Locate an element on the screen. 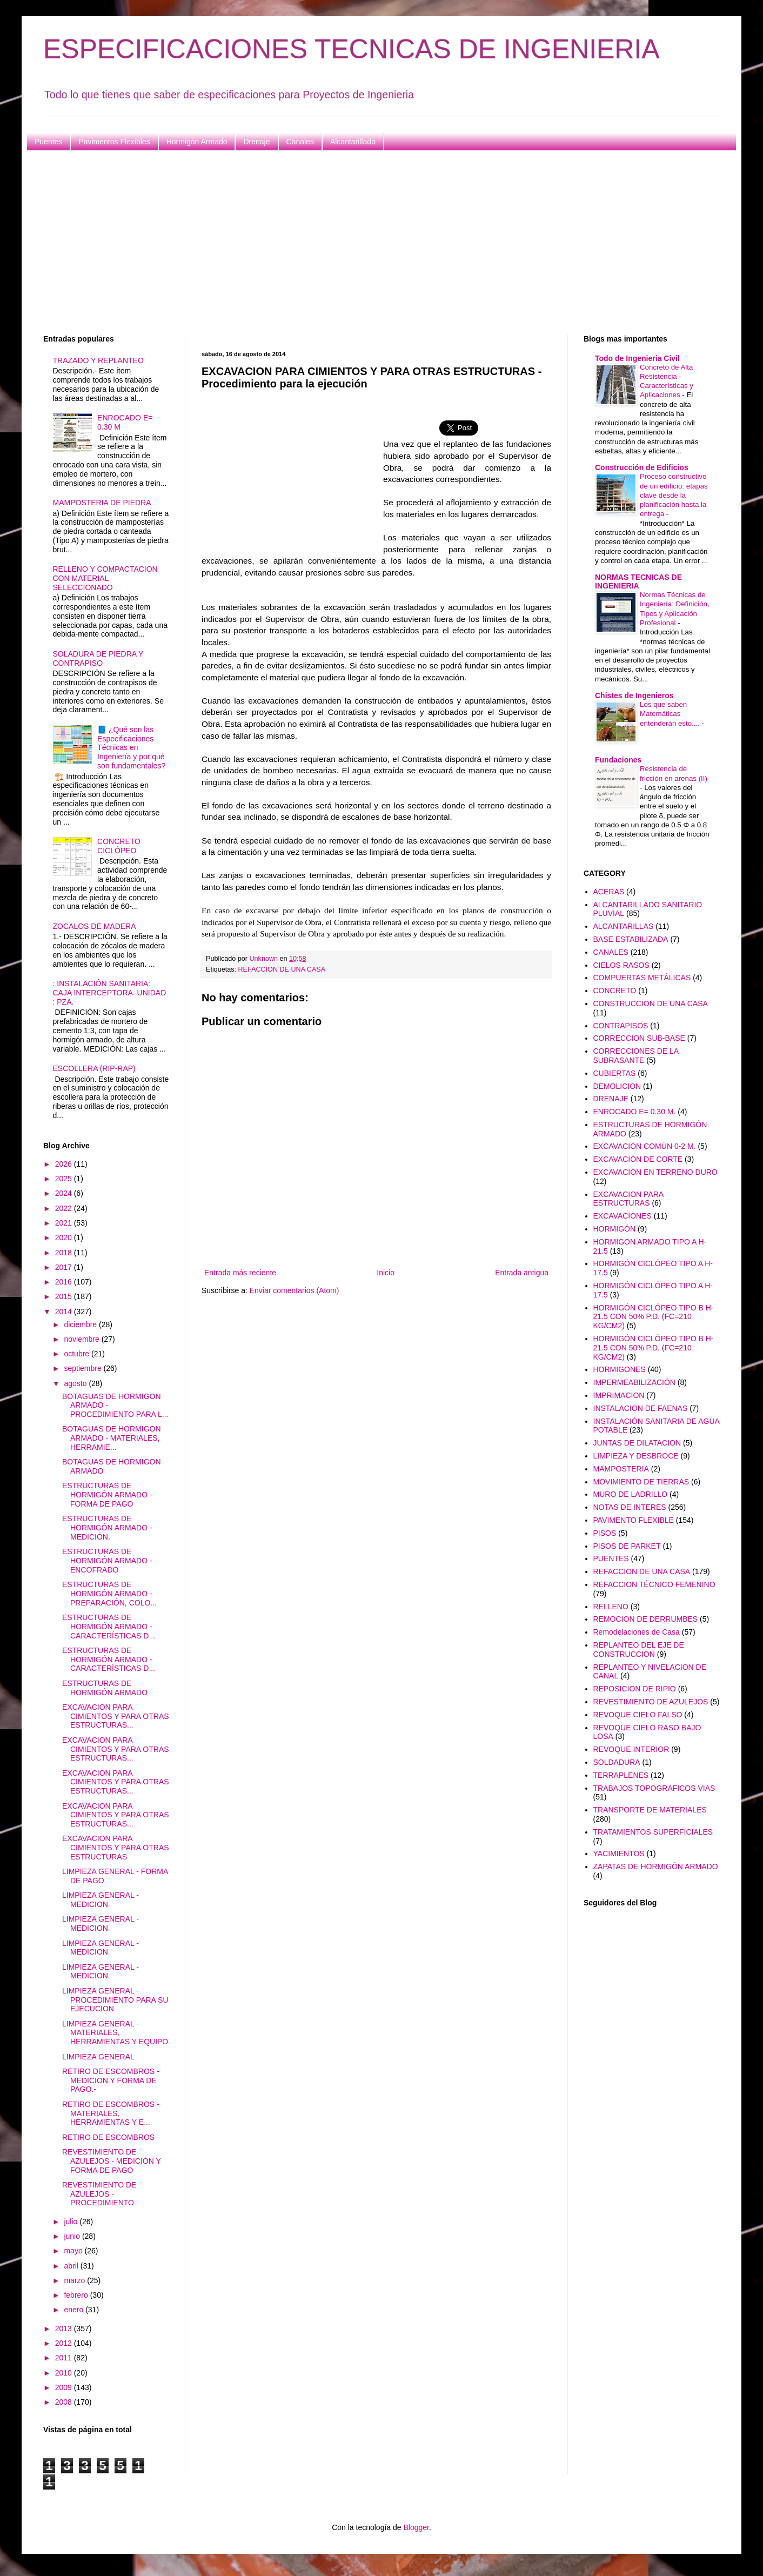 The height and width of the screenshot is (2576, 763). BASE ESTABILIZADA is located at coordinates (630, 939).